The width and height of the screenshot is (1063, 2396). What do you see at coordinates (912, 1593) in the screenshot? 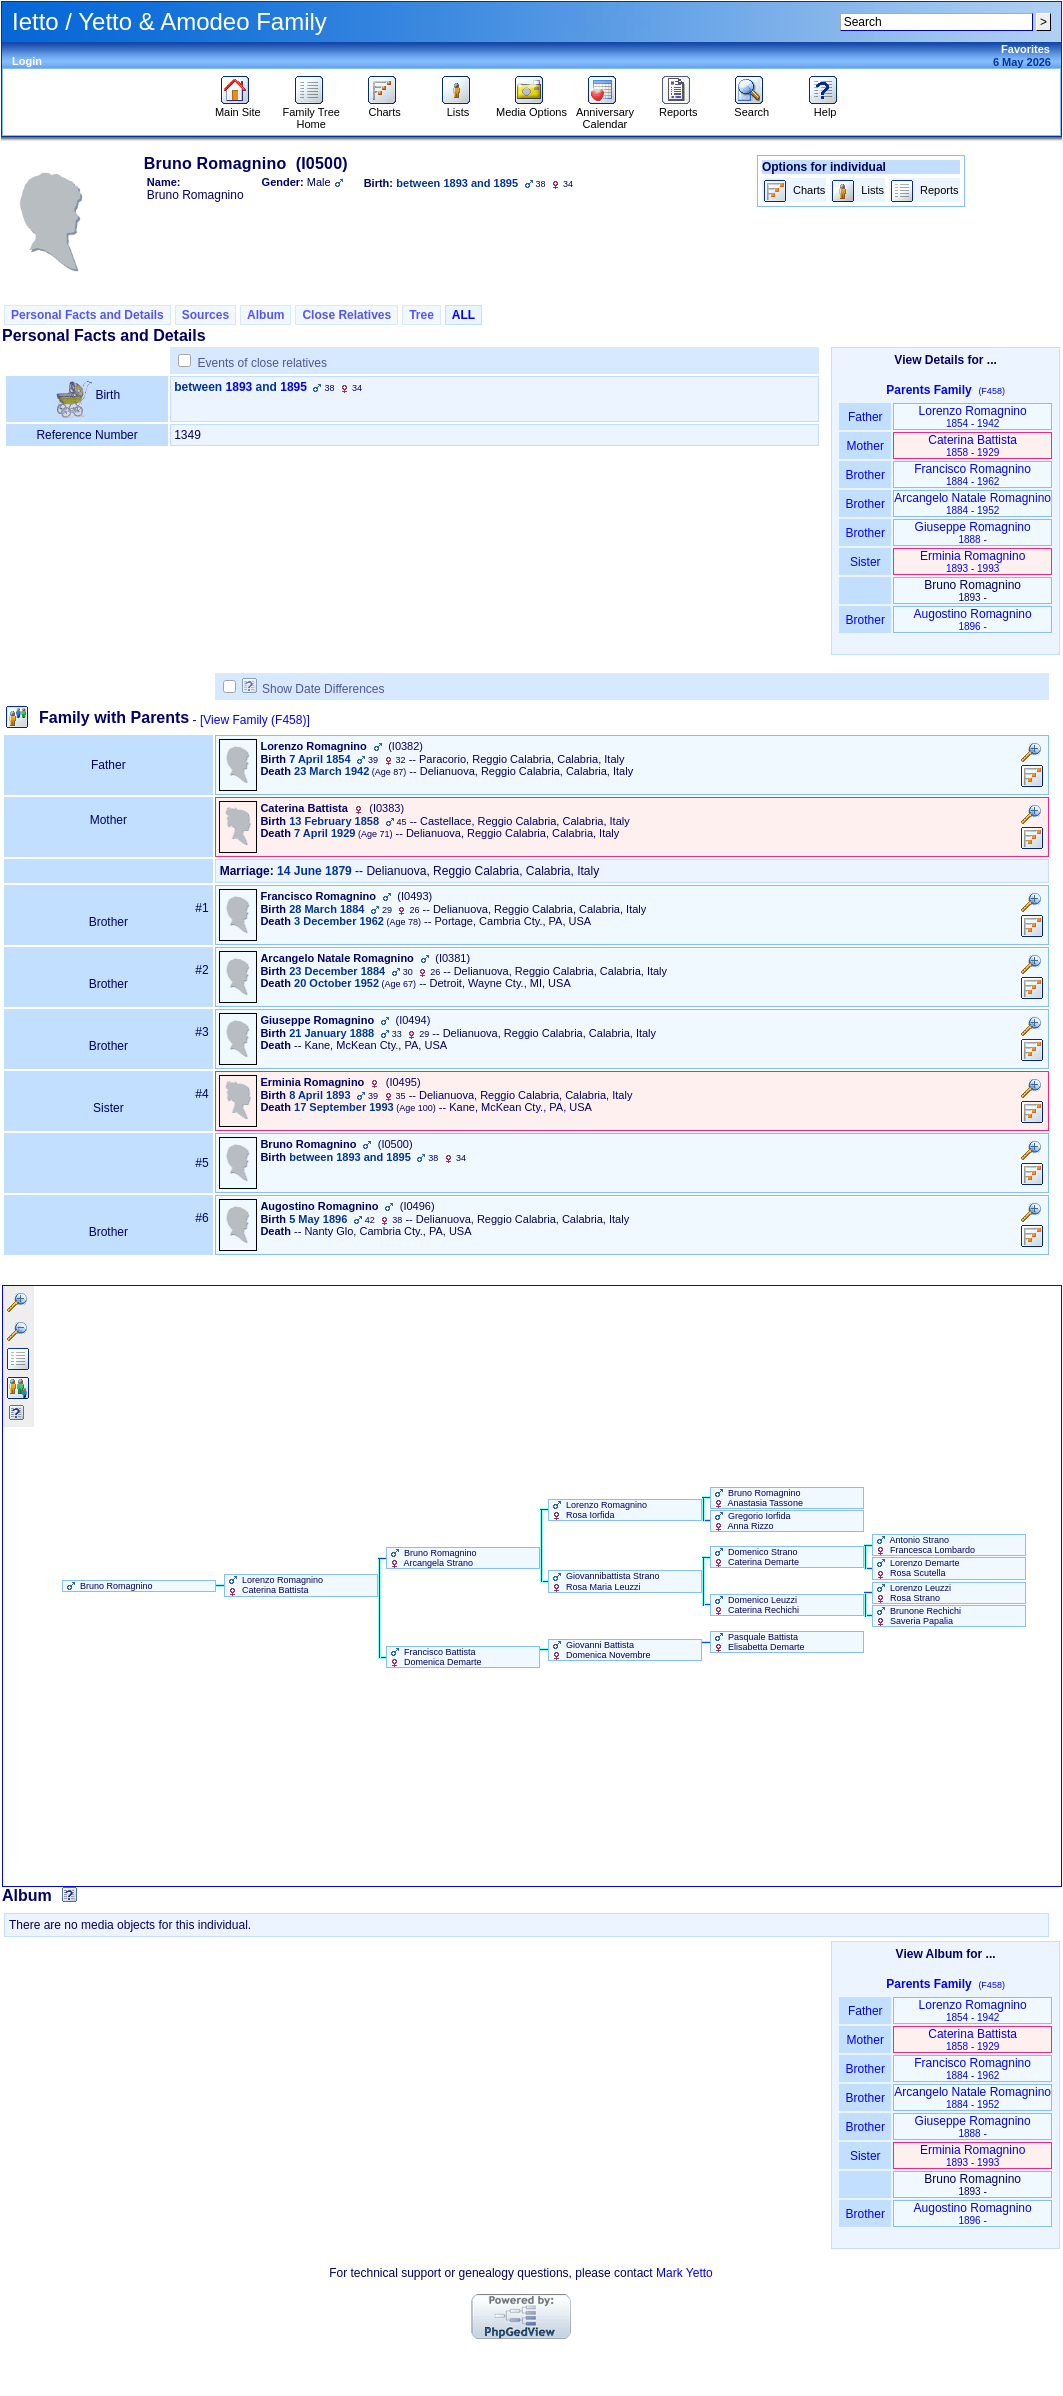
I see `Lorenzo Leuzzi Rosa Strano` at bounding box center [912, 1593].